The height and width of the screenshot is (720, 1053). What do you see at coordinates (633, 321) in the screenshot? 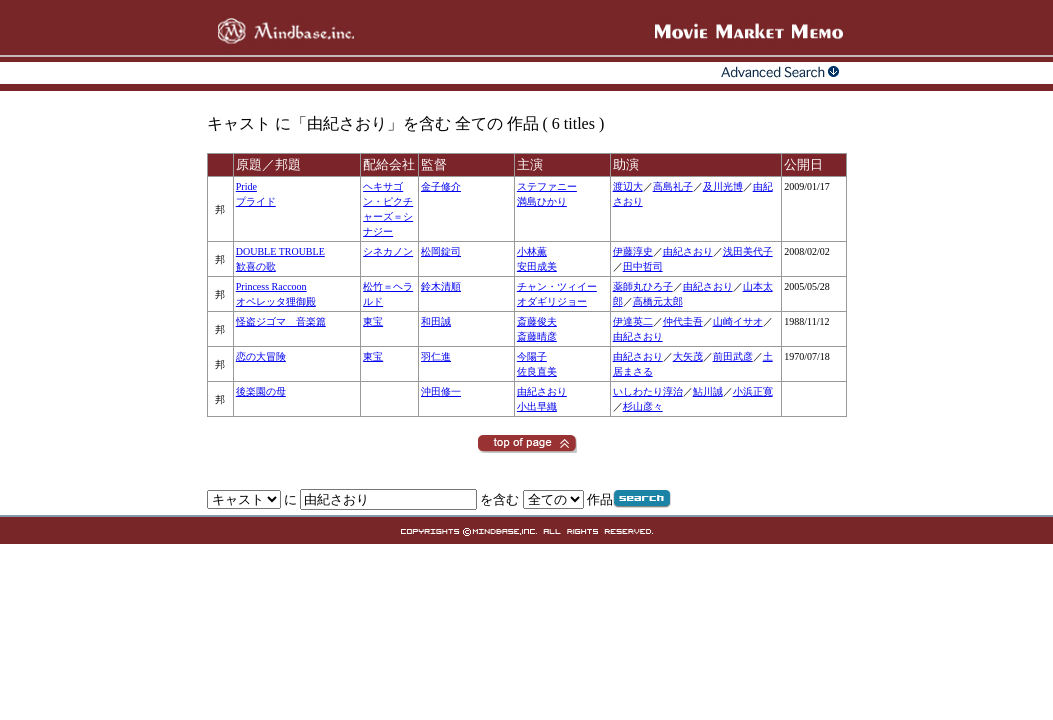
I see `伊達英二` at bounding box center [633, 321].